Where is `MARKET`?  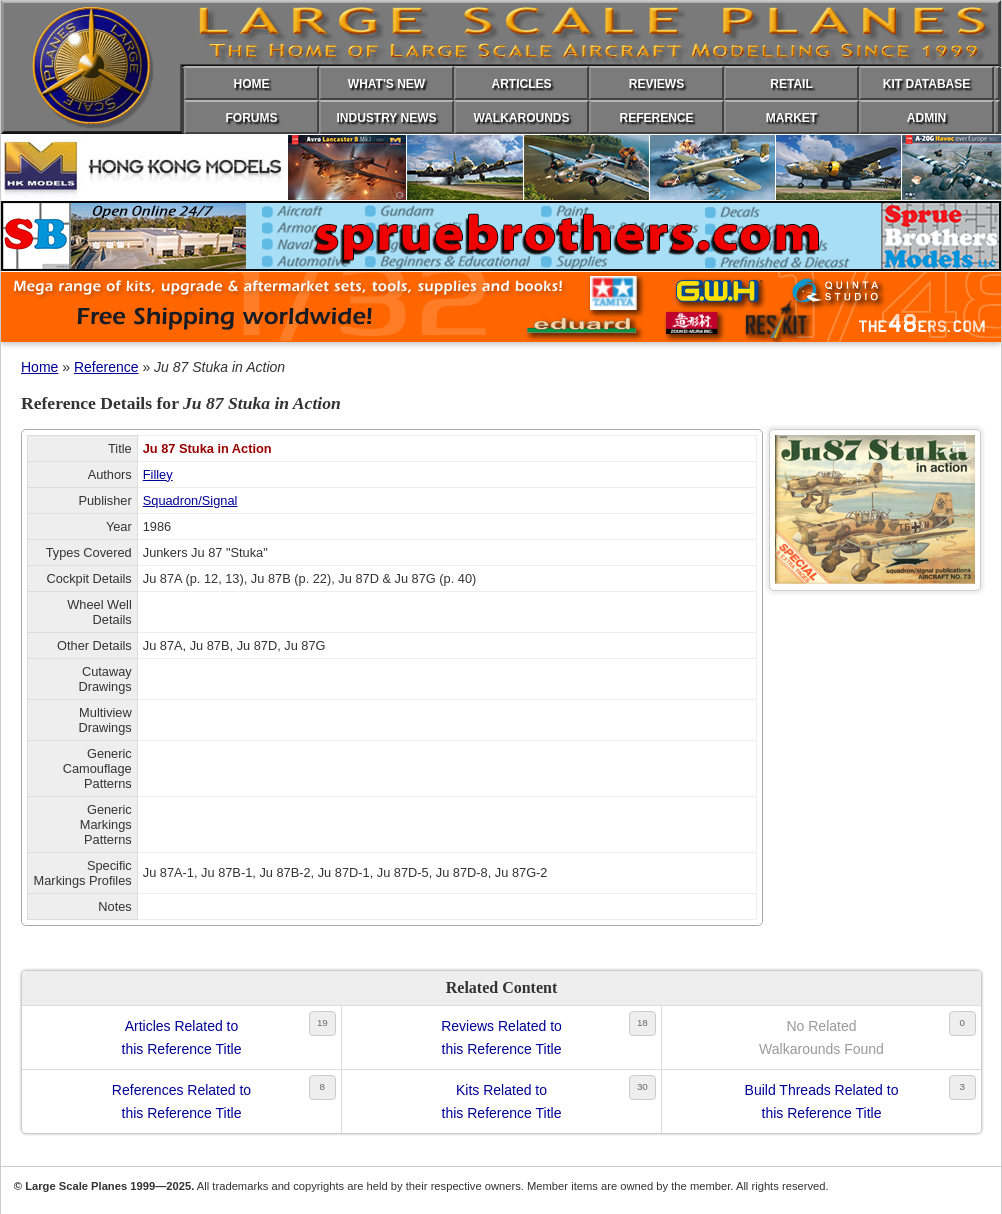
MARKET is located at coordinates (791, 118).